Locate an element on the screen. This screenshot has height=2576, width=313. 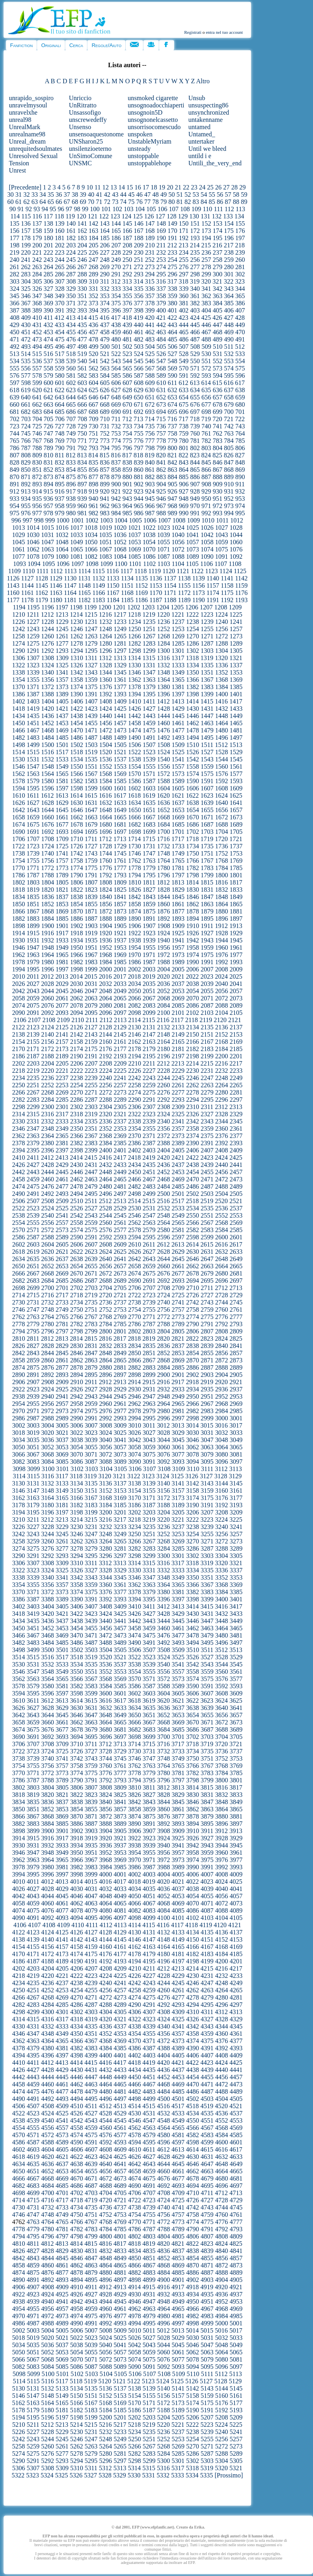
262 is located at coordinates (26, 266).